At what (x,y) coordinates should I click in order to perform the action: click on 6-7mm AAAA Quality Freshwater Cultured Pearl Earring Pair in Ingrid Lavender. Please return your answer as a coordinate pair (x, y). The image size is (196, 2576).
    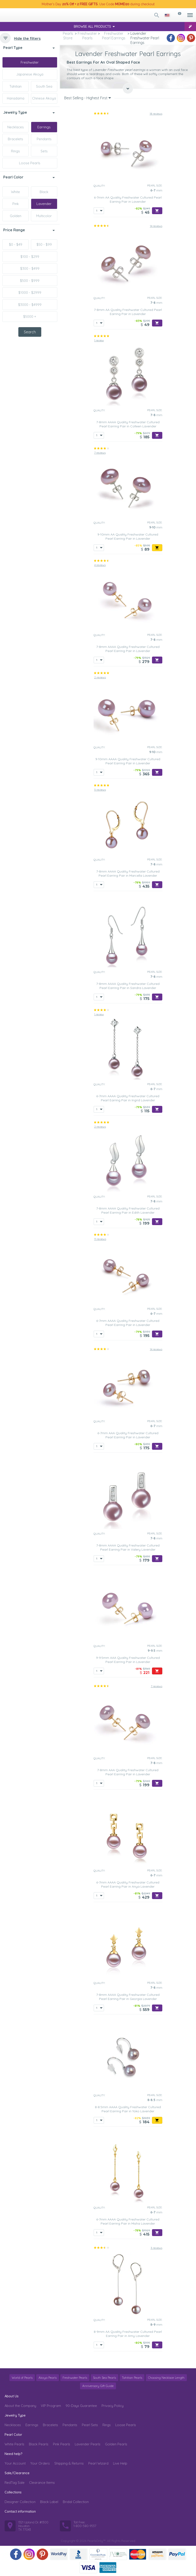
    Looking at the image, I should click on (127, 1098).